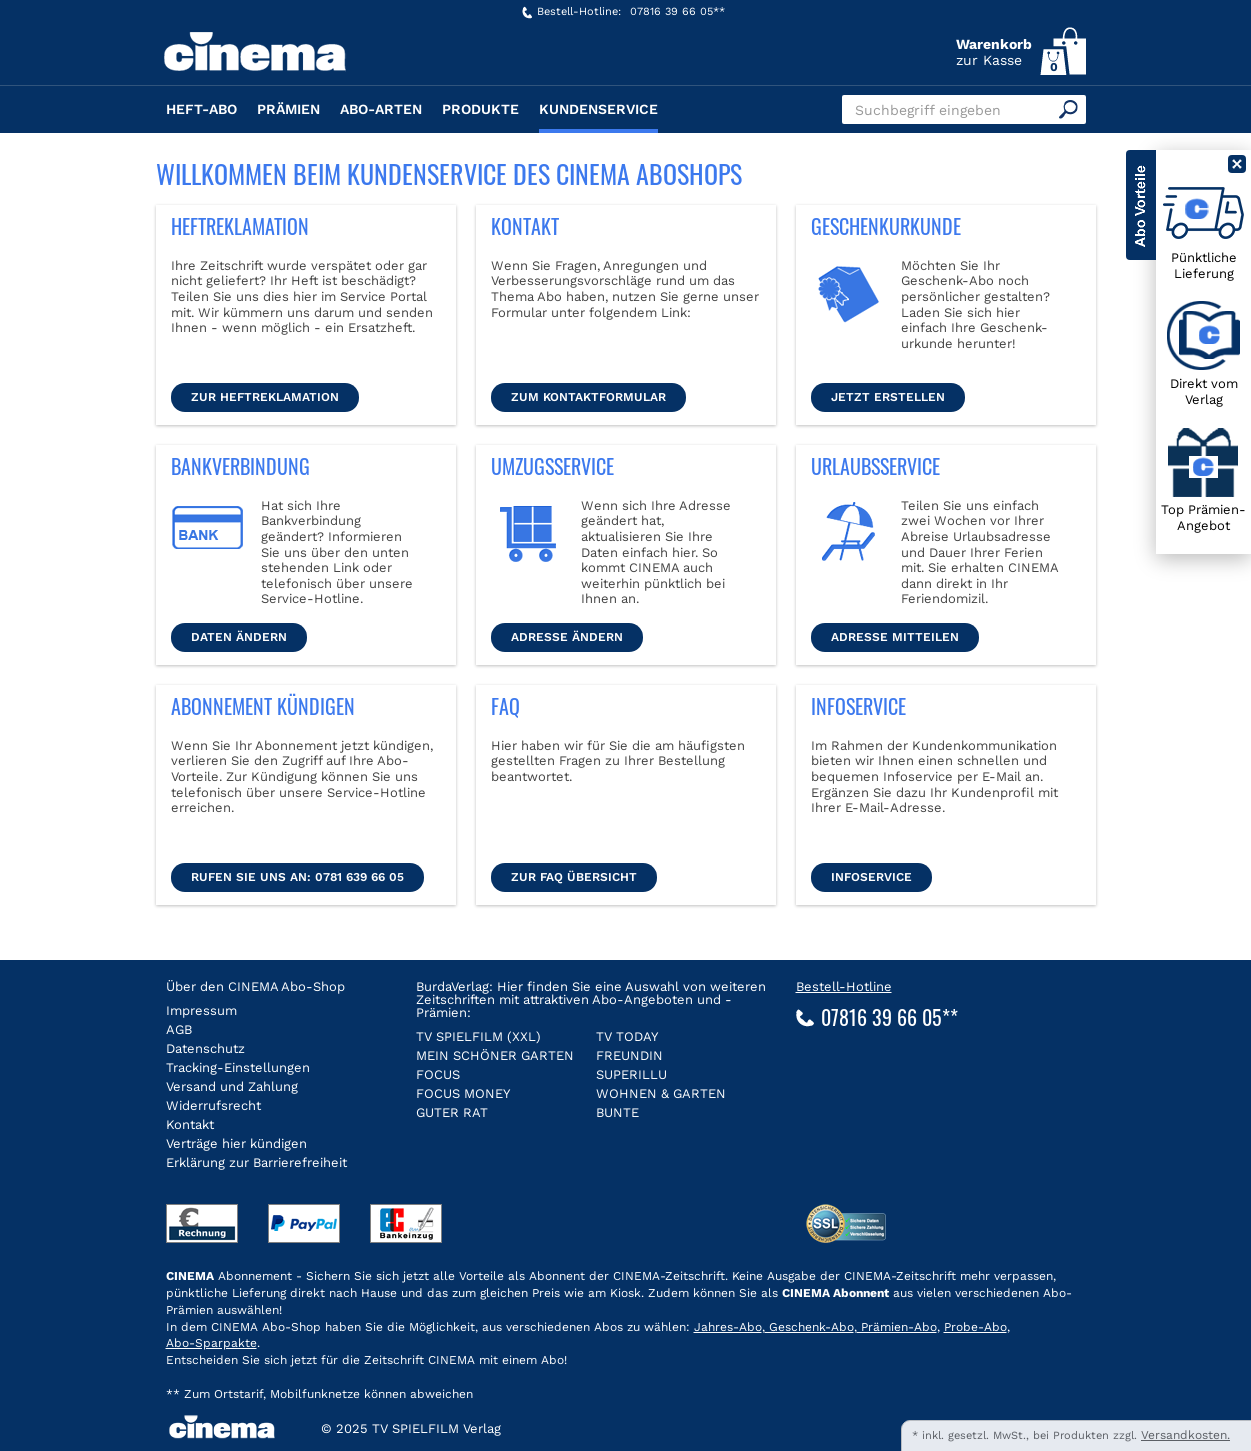 The image size is (1251, 1451). Describe the element at coordinates (452, 1112) in the screenshot. I see `GUTER RAT` at that location.